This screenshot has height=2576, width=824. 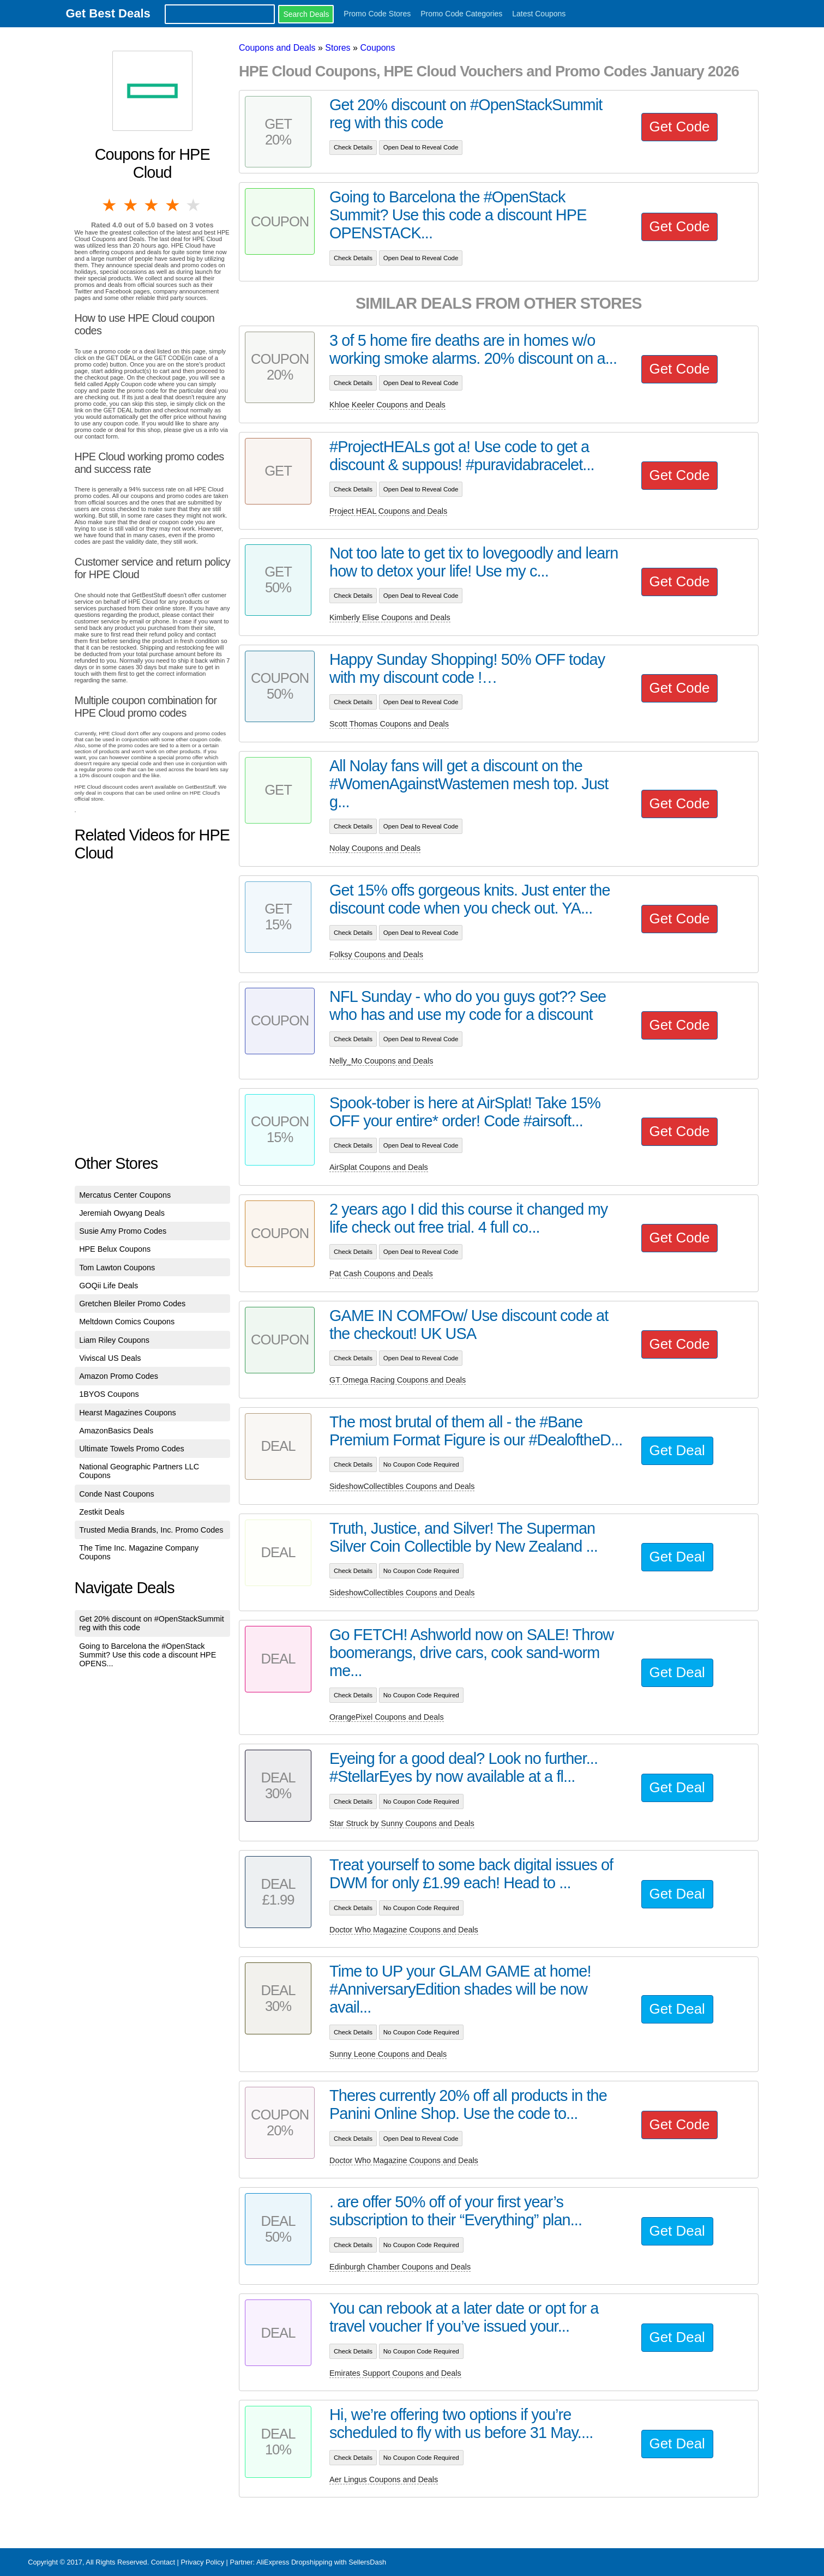 What do you see at coordinates (173, 205) in the screenshot?
I see `4 stars` at bounding box center [173, 205].